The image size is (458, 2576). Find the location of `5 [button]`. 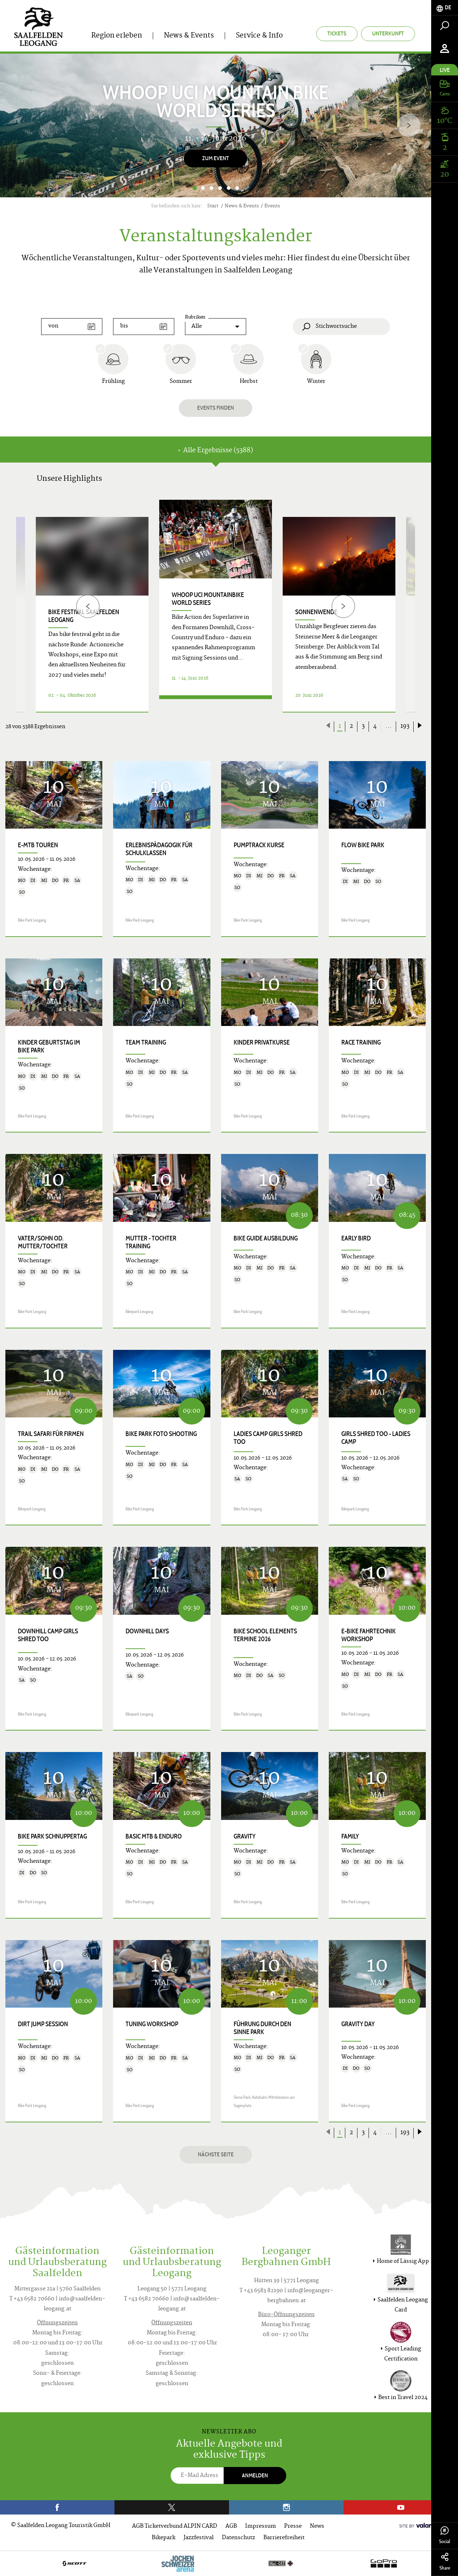

5 [button] is located at coordinates (228, 188).